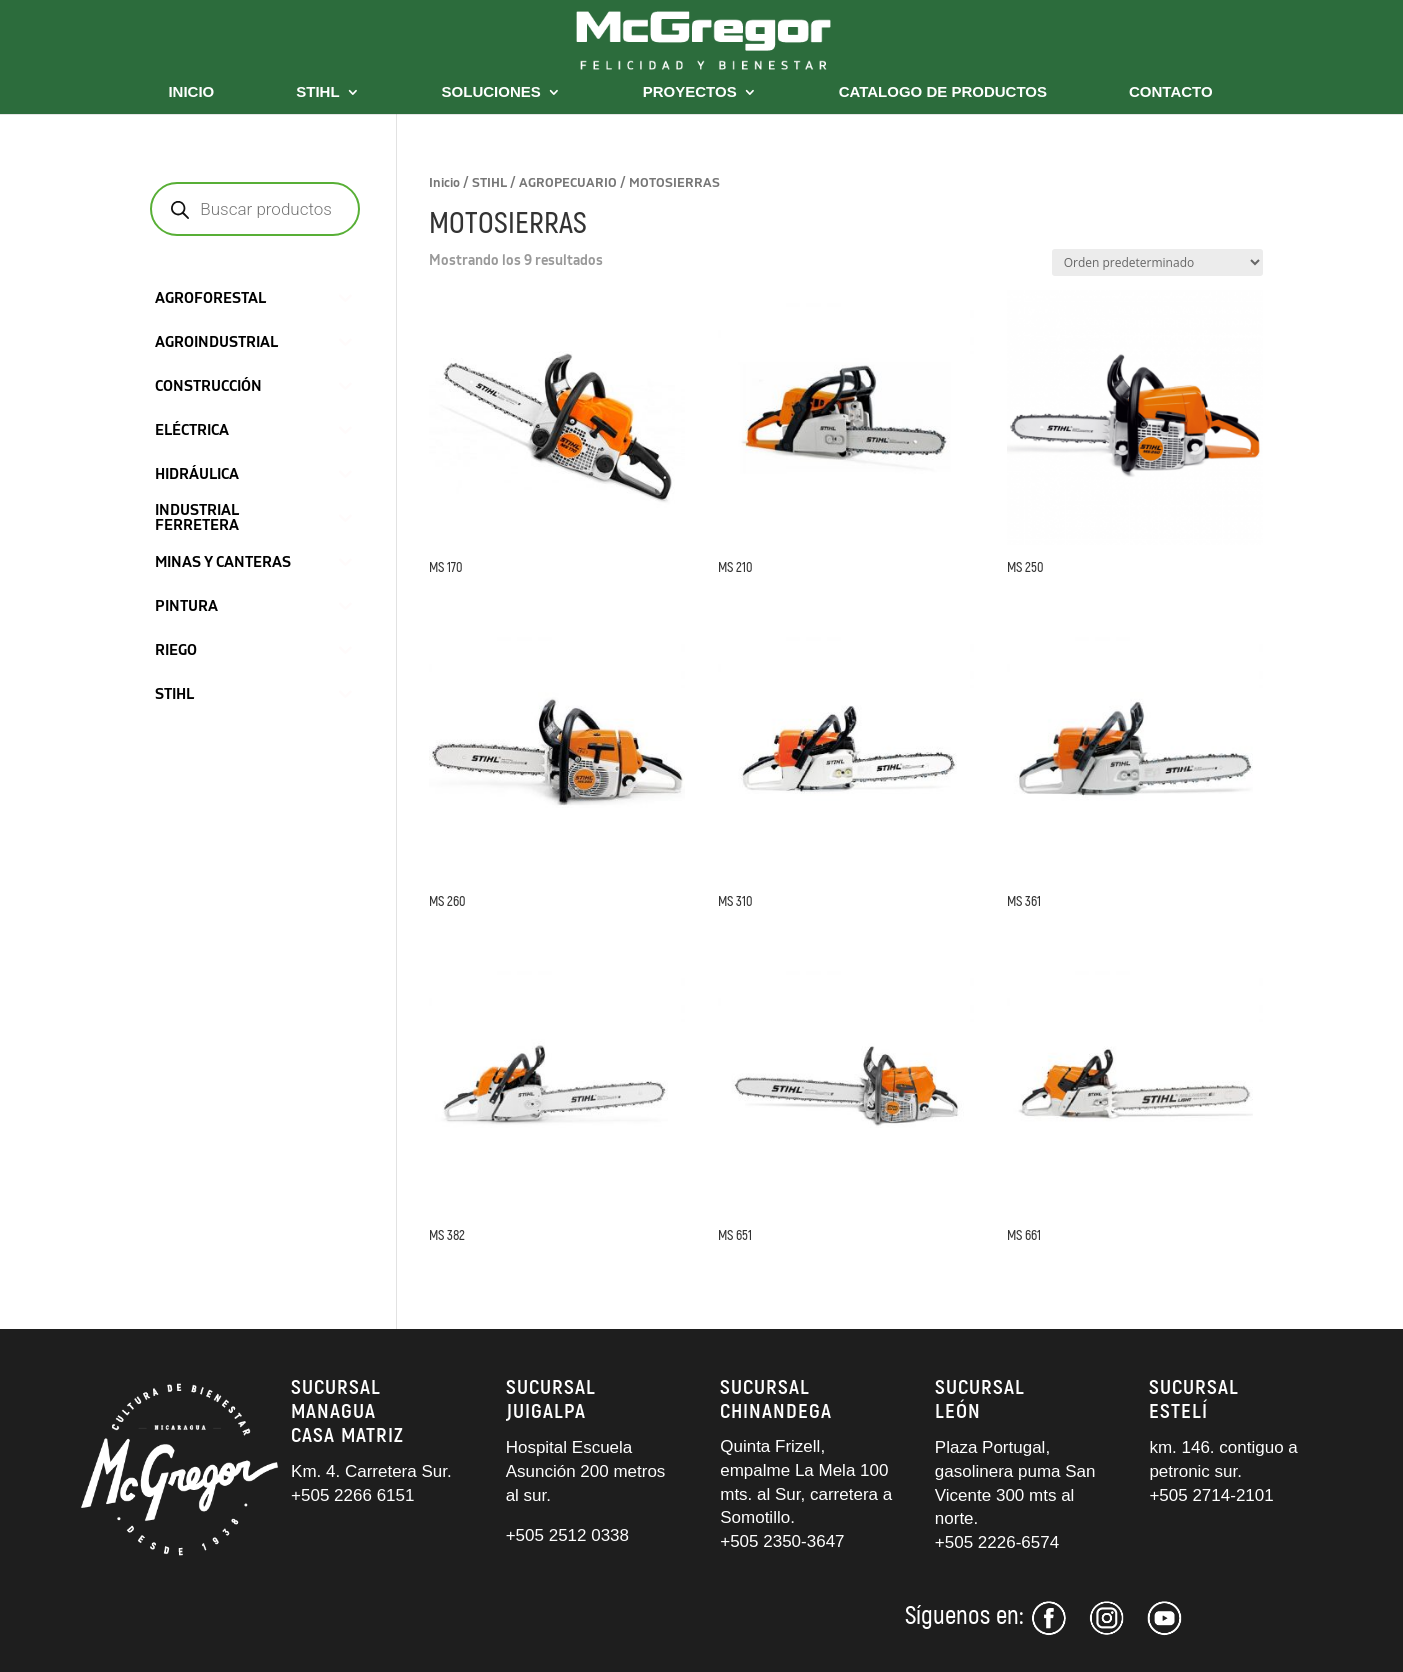 The image size is (1403, 1672). What do you see at coordinates (491, 92) in the screenshot?
I see `SOLUCIONES` at bounding box center [491, 92].